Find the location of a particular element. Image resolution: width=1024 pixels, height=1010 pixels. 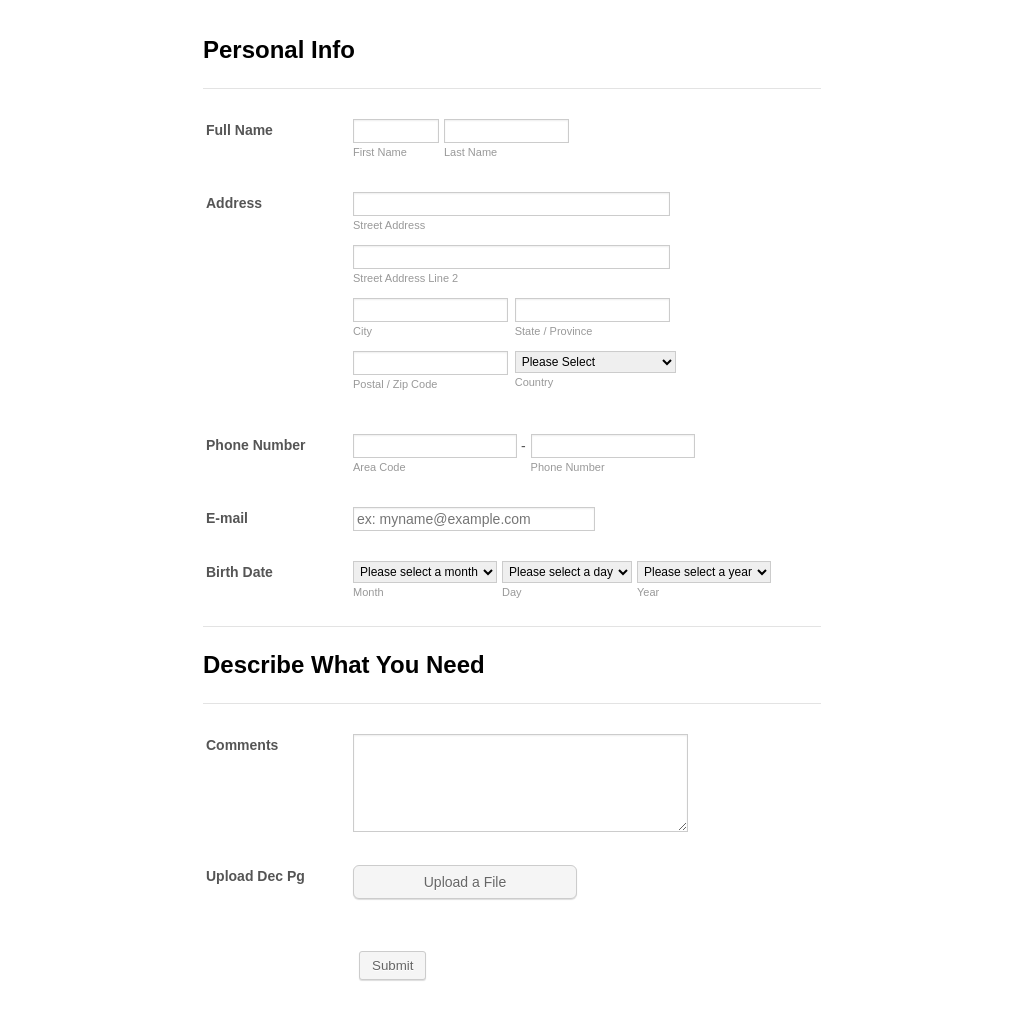

Birth Date is located at coordinates (239, 572).